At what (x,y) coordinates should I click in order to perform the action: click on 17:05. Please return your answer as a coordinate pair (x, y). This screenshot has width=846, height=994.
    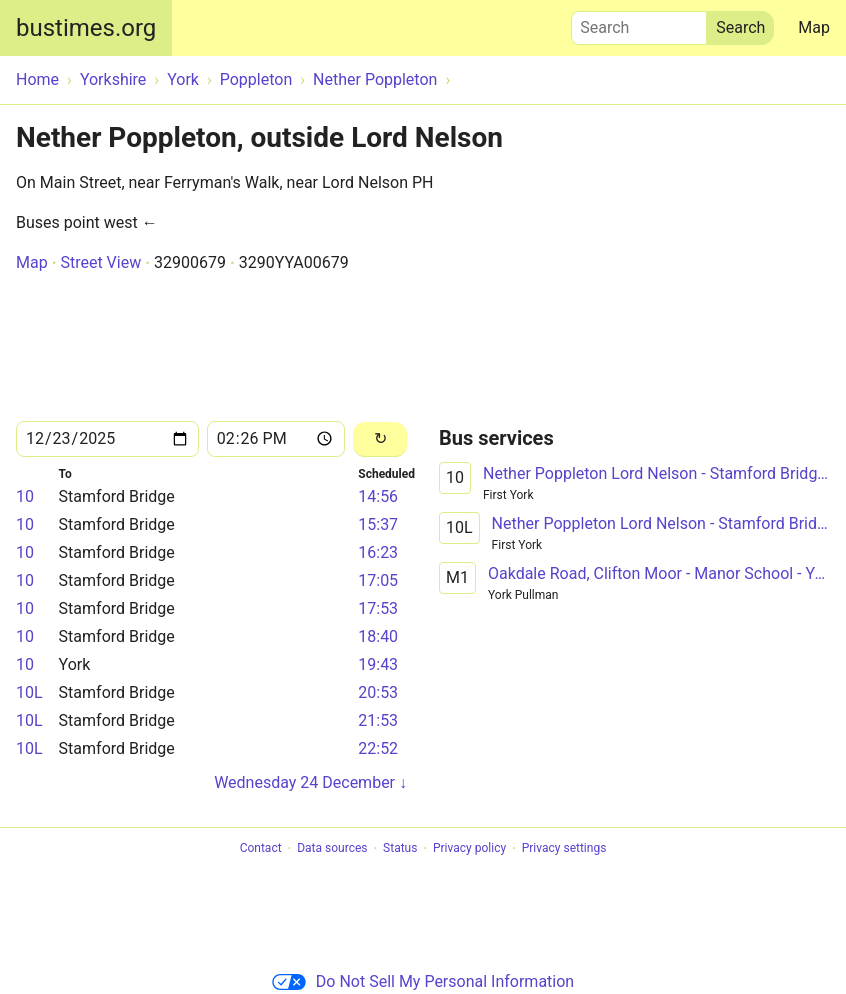
    Looking at the image, I should click on (378, 580).